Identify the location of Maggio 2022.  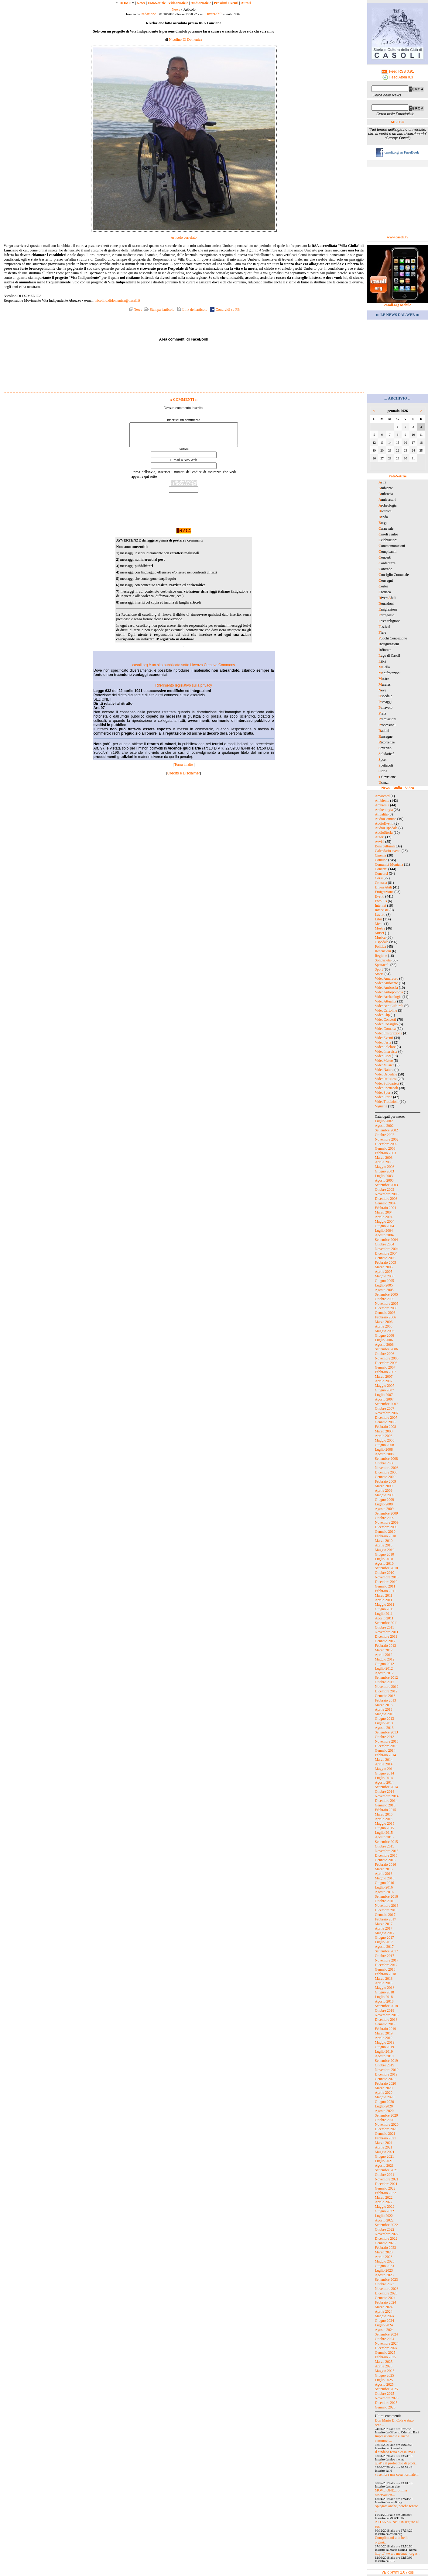
(384, 2206).